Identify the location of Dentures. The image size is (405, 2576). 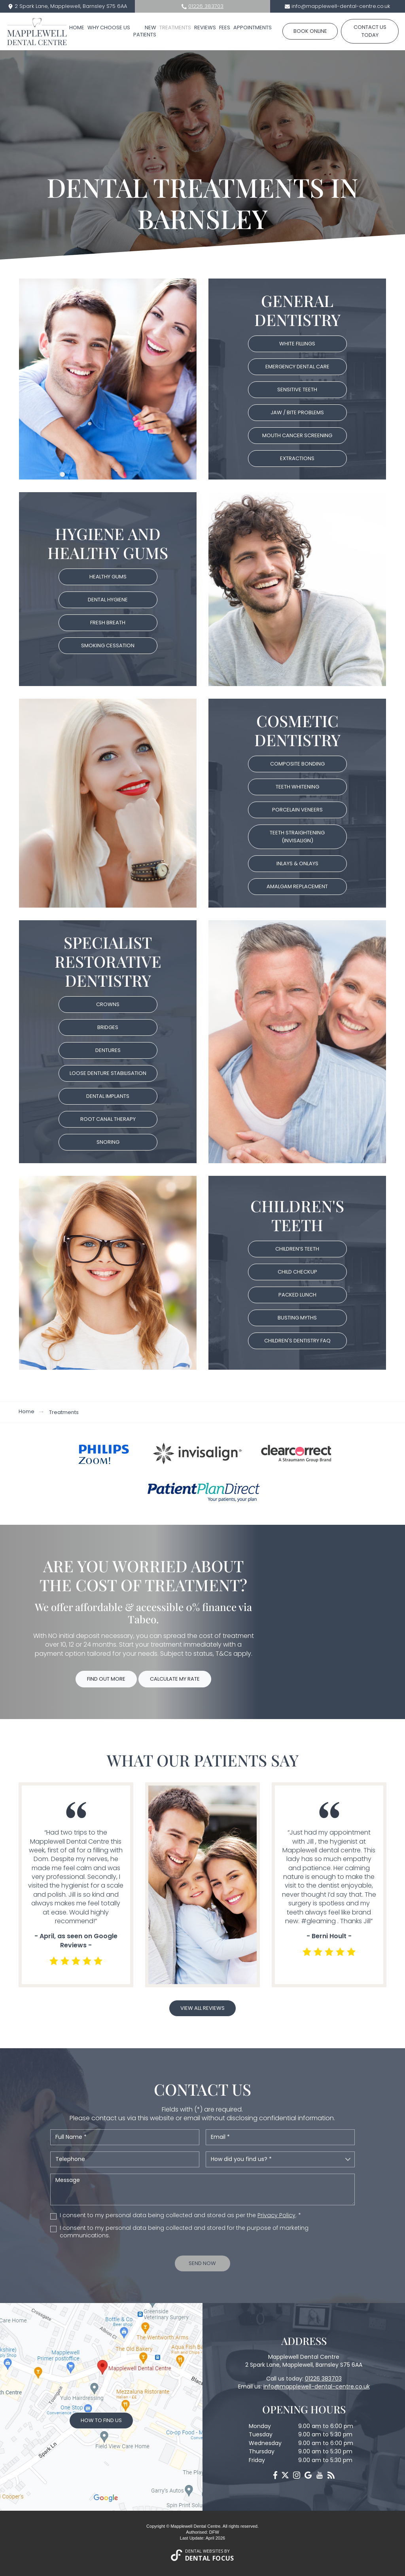
(108, 1050).